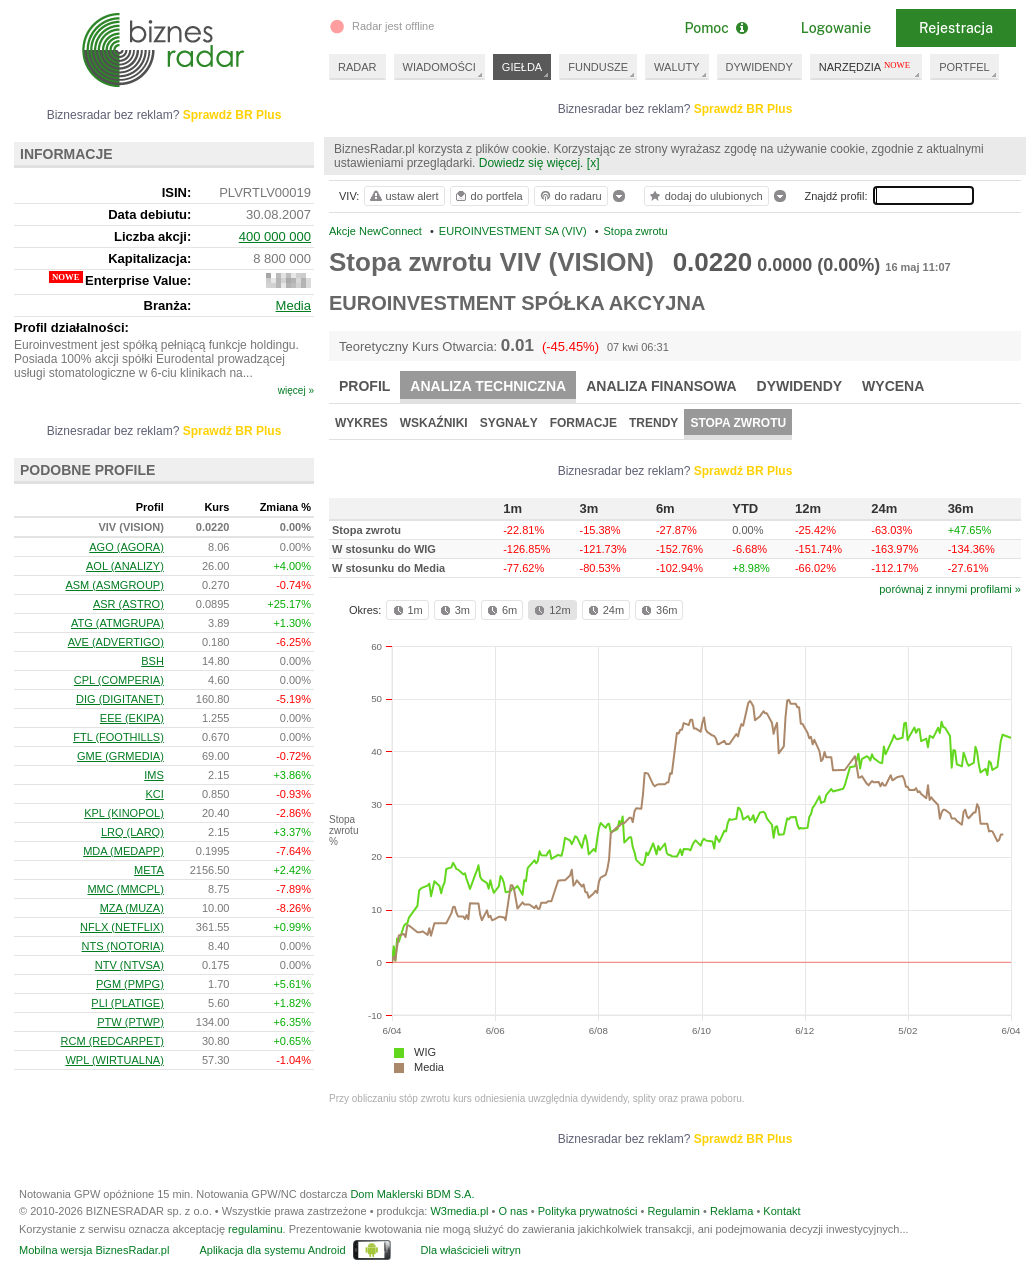 The height and width of the screenshot is (1284, 1027). Describe the element at coordinates (71, 327) in the screenshot. I see `Profil działalności:` at that location.